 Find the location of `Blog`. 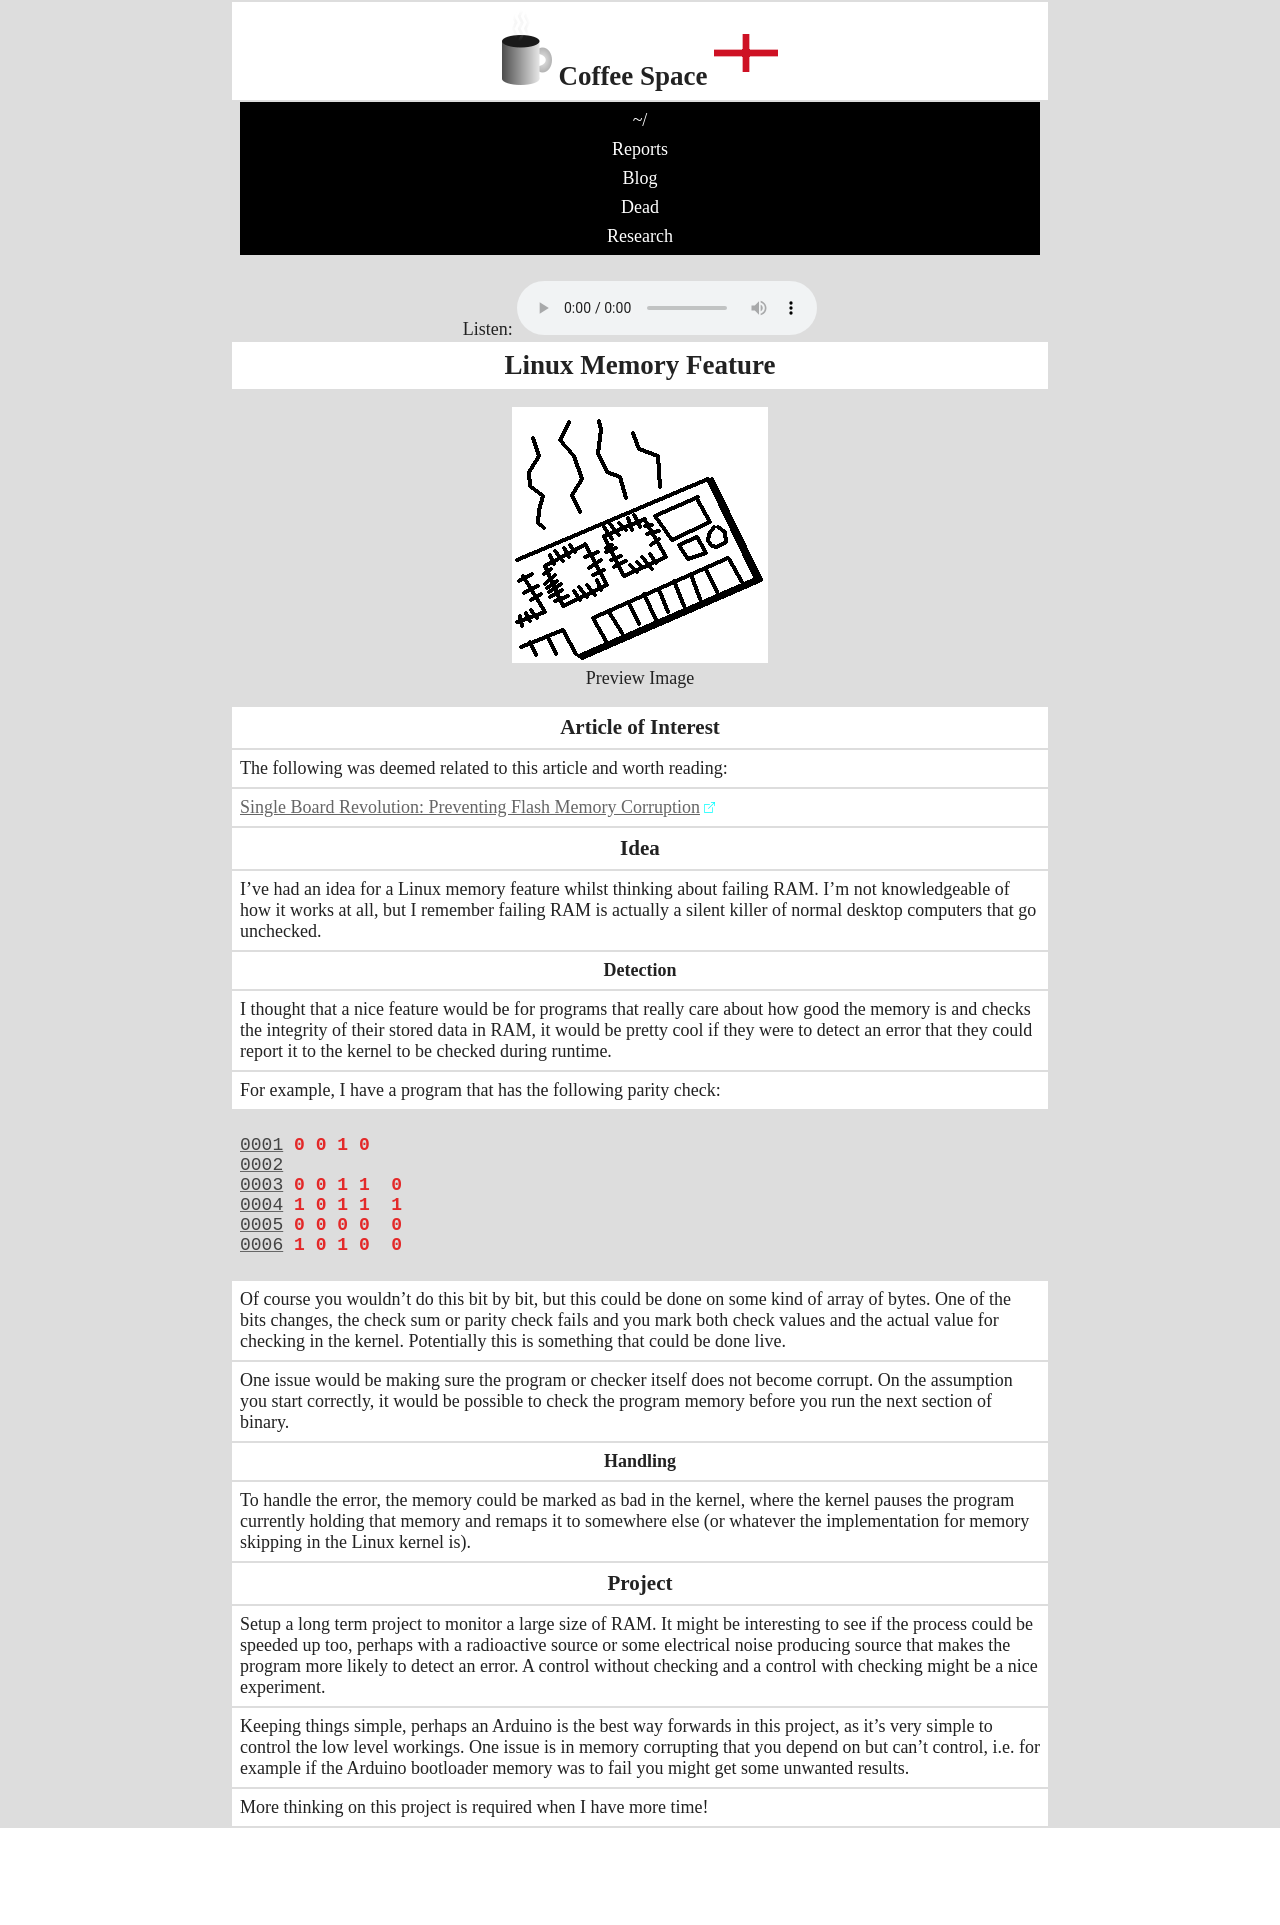

Blog is located at coordinates (639, 178).